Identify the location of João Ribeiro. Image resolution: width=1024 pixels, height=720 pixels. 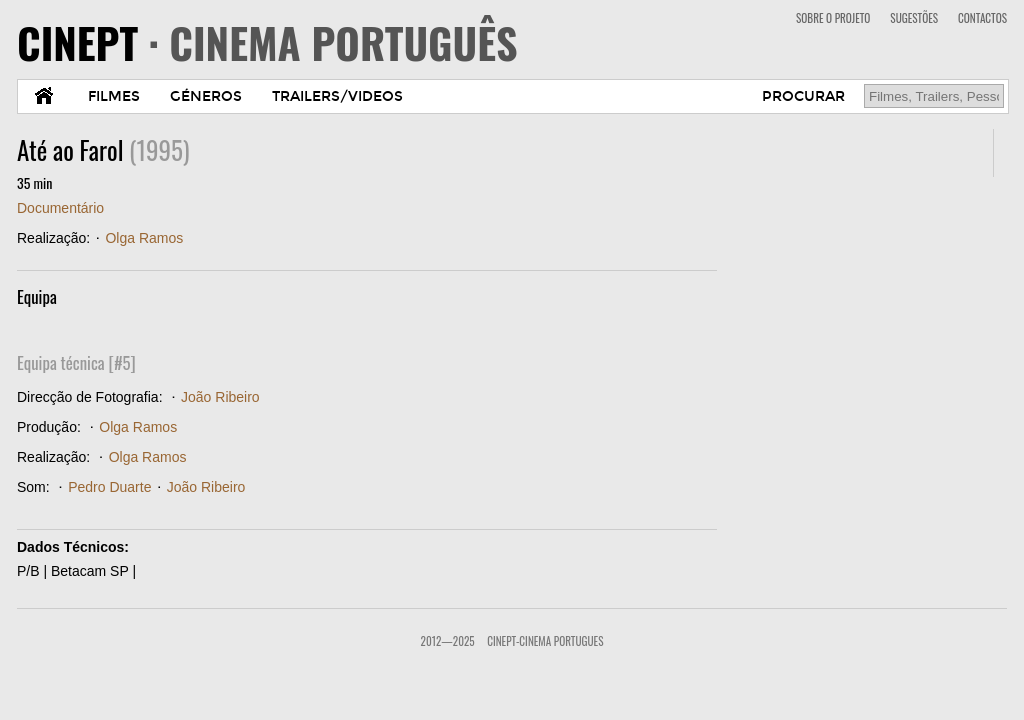
(220, 397).